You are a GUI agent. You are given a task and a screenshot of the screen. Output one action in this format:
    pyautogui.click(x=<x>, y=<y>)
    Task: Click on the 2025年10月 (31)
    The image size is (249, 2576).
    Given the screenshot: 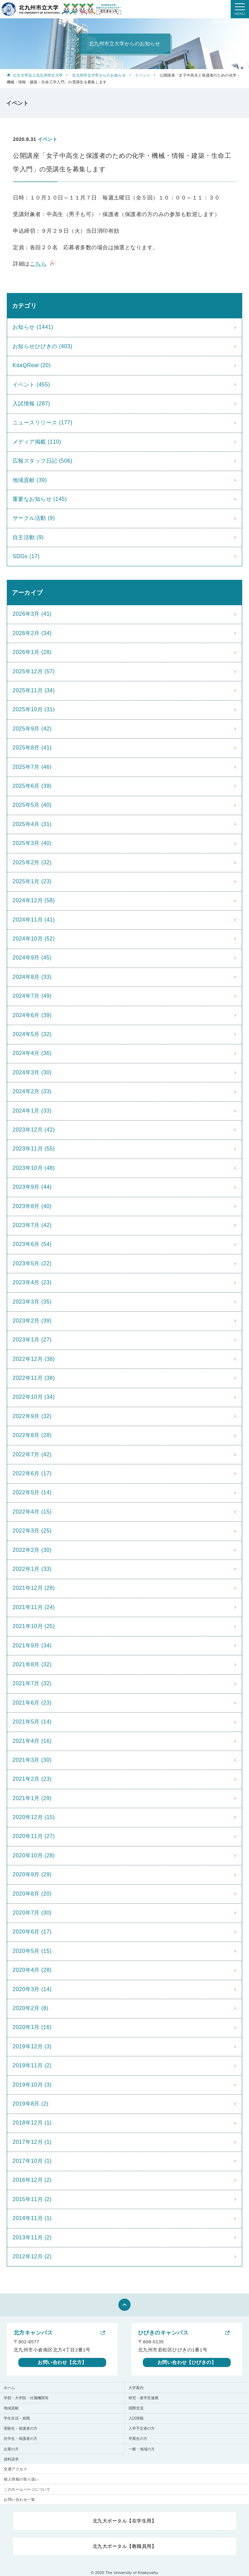 What is the action you would take?
    pyautogui.click(x=34, y=709)
    